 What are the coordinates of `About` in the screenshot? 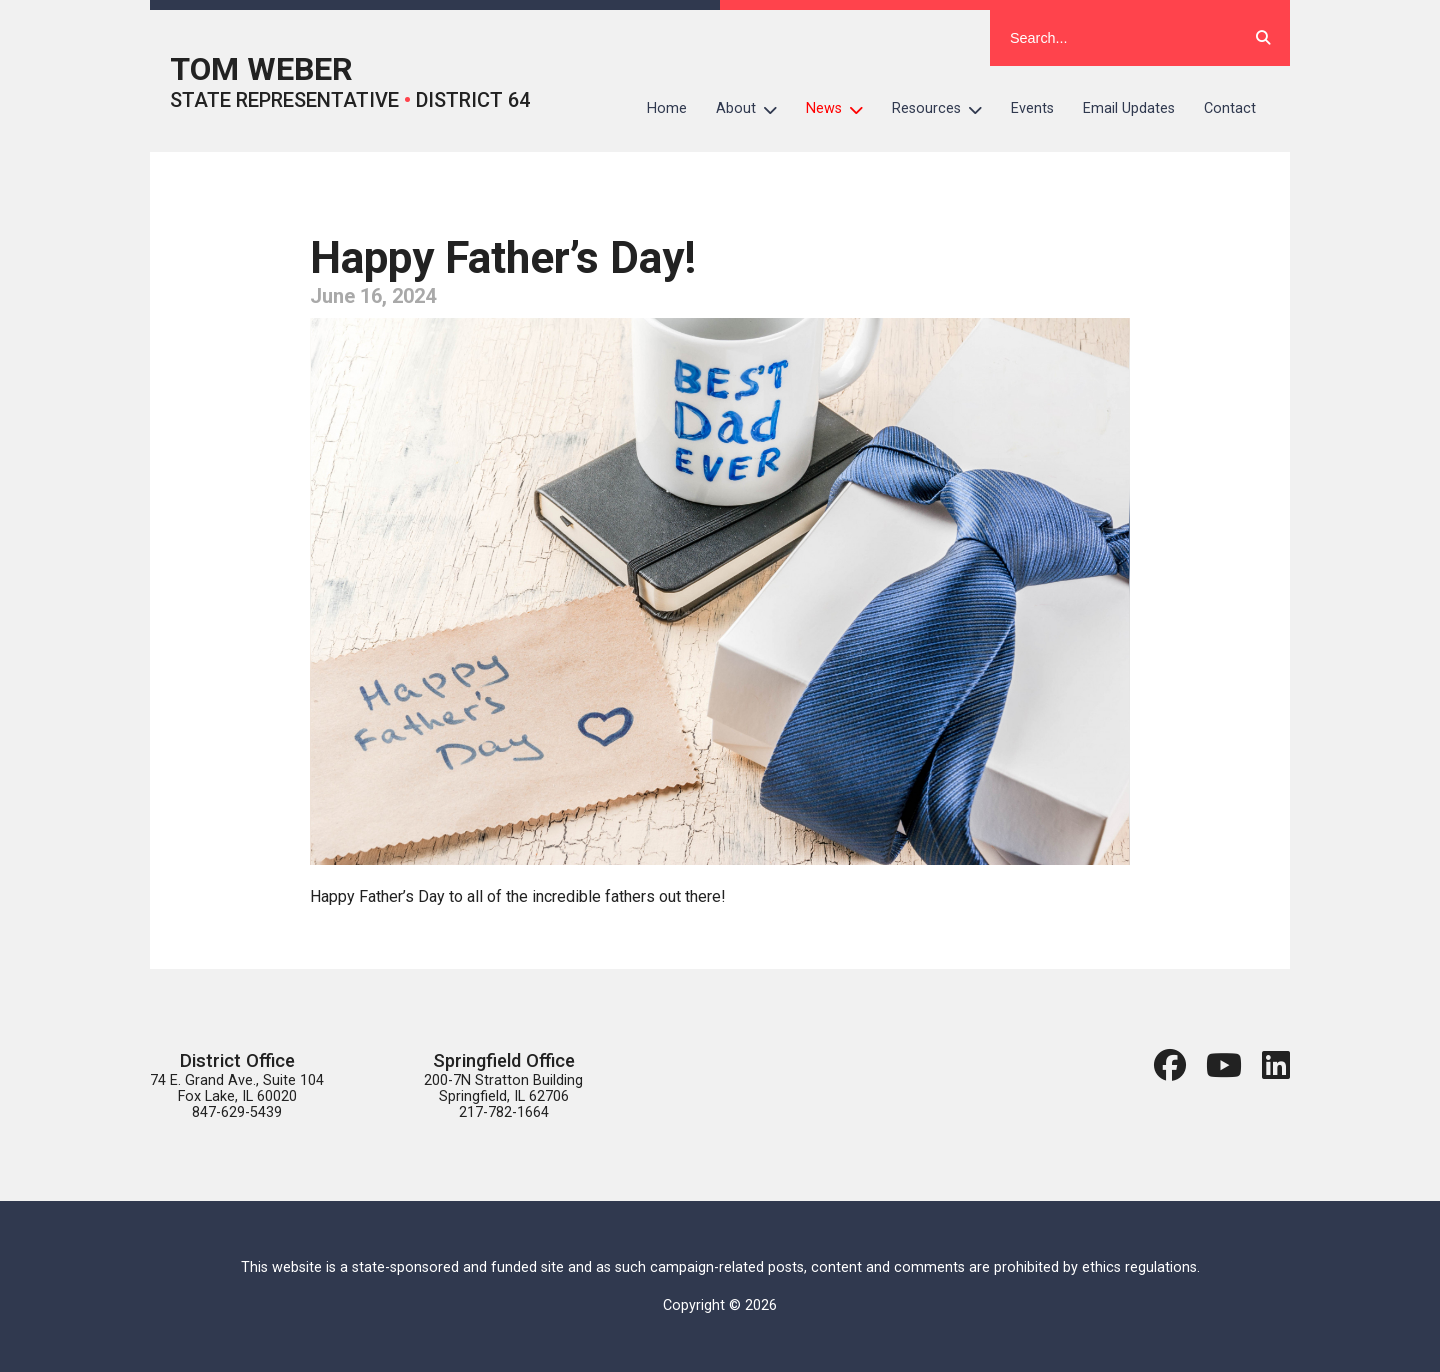 It's located at (754, 109).